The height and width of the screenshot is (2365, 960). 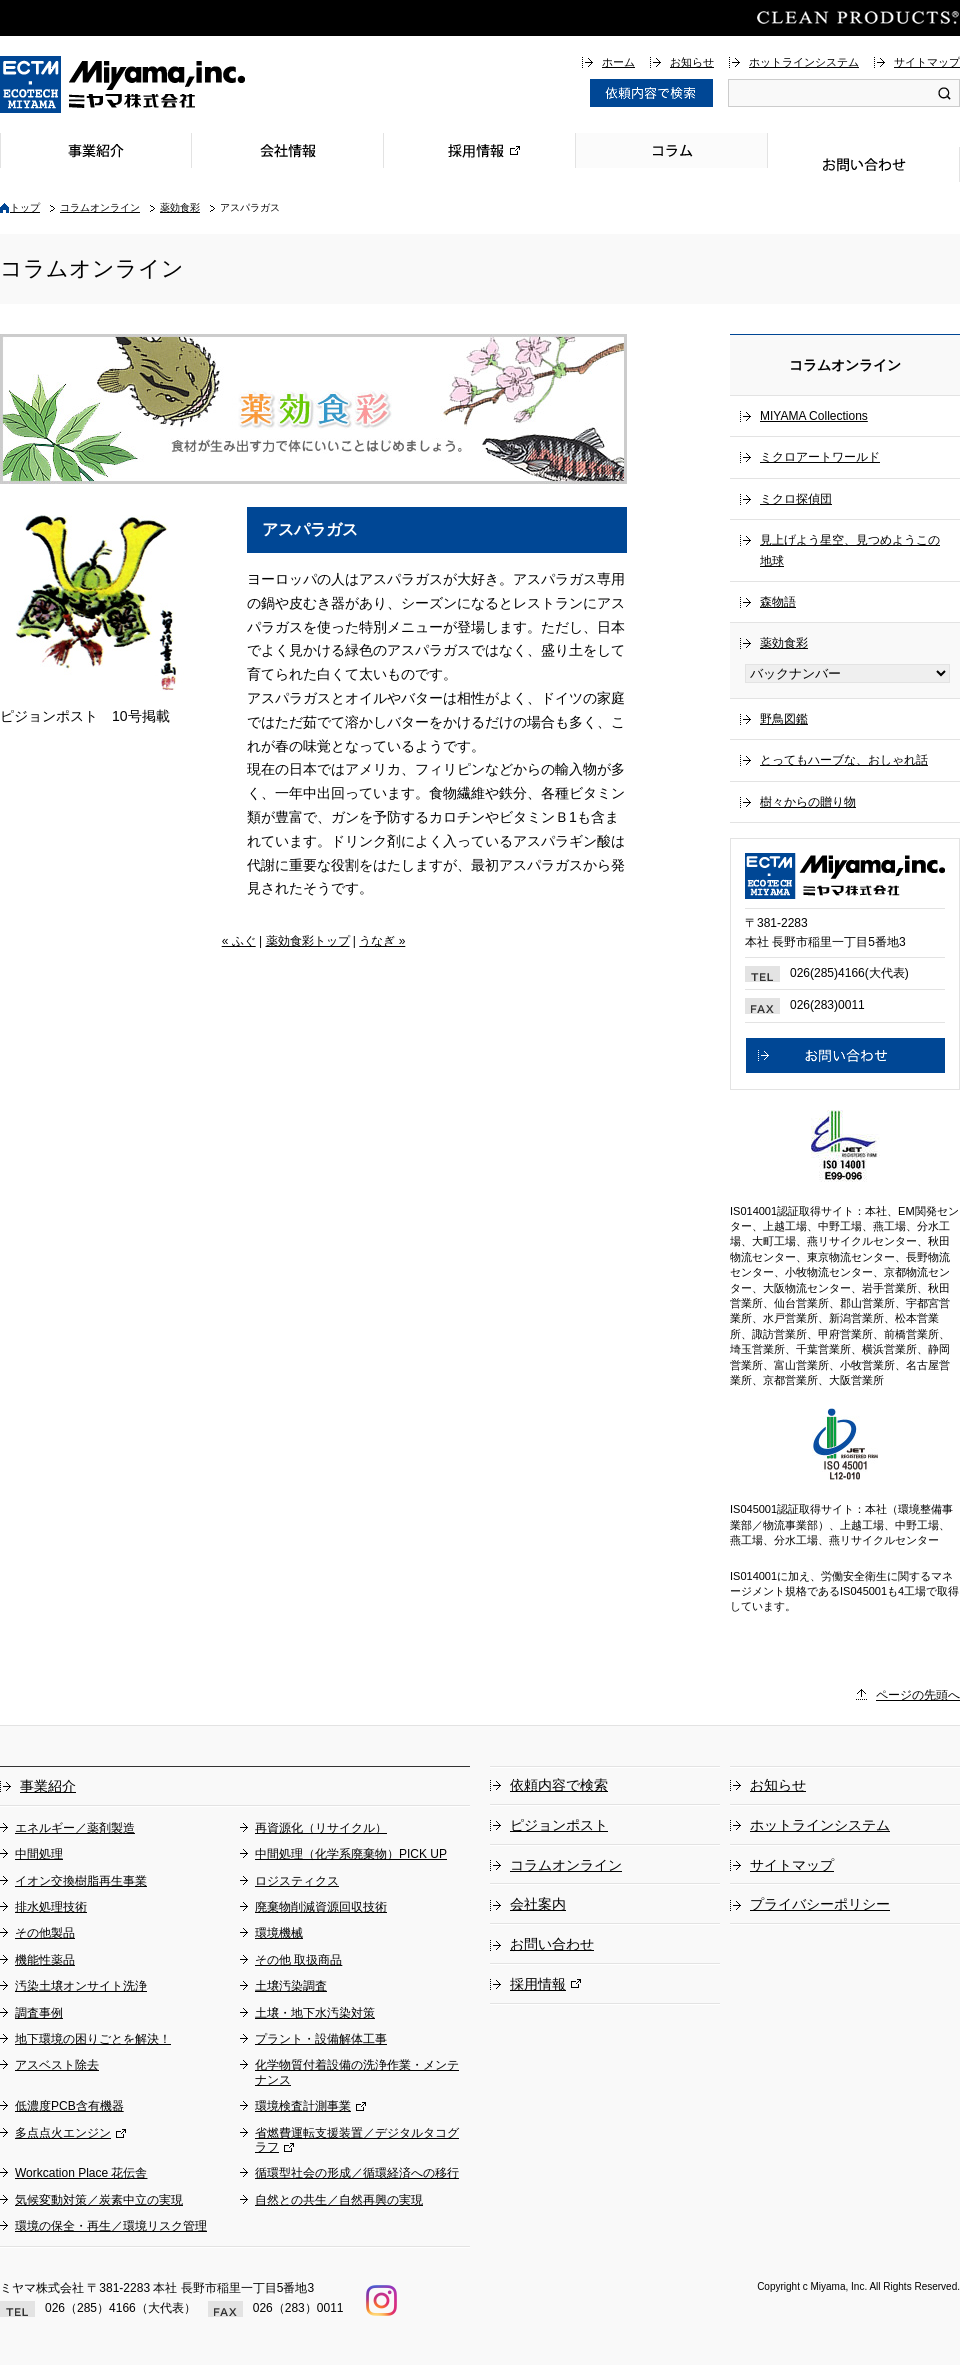 I want to click on 会社情報, so click(x=288, y=150).